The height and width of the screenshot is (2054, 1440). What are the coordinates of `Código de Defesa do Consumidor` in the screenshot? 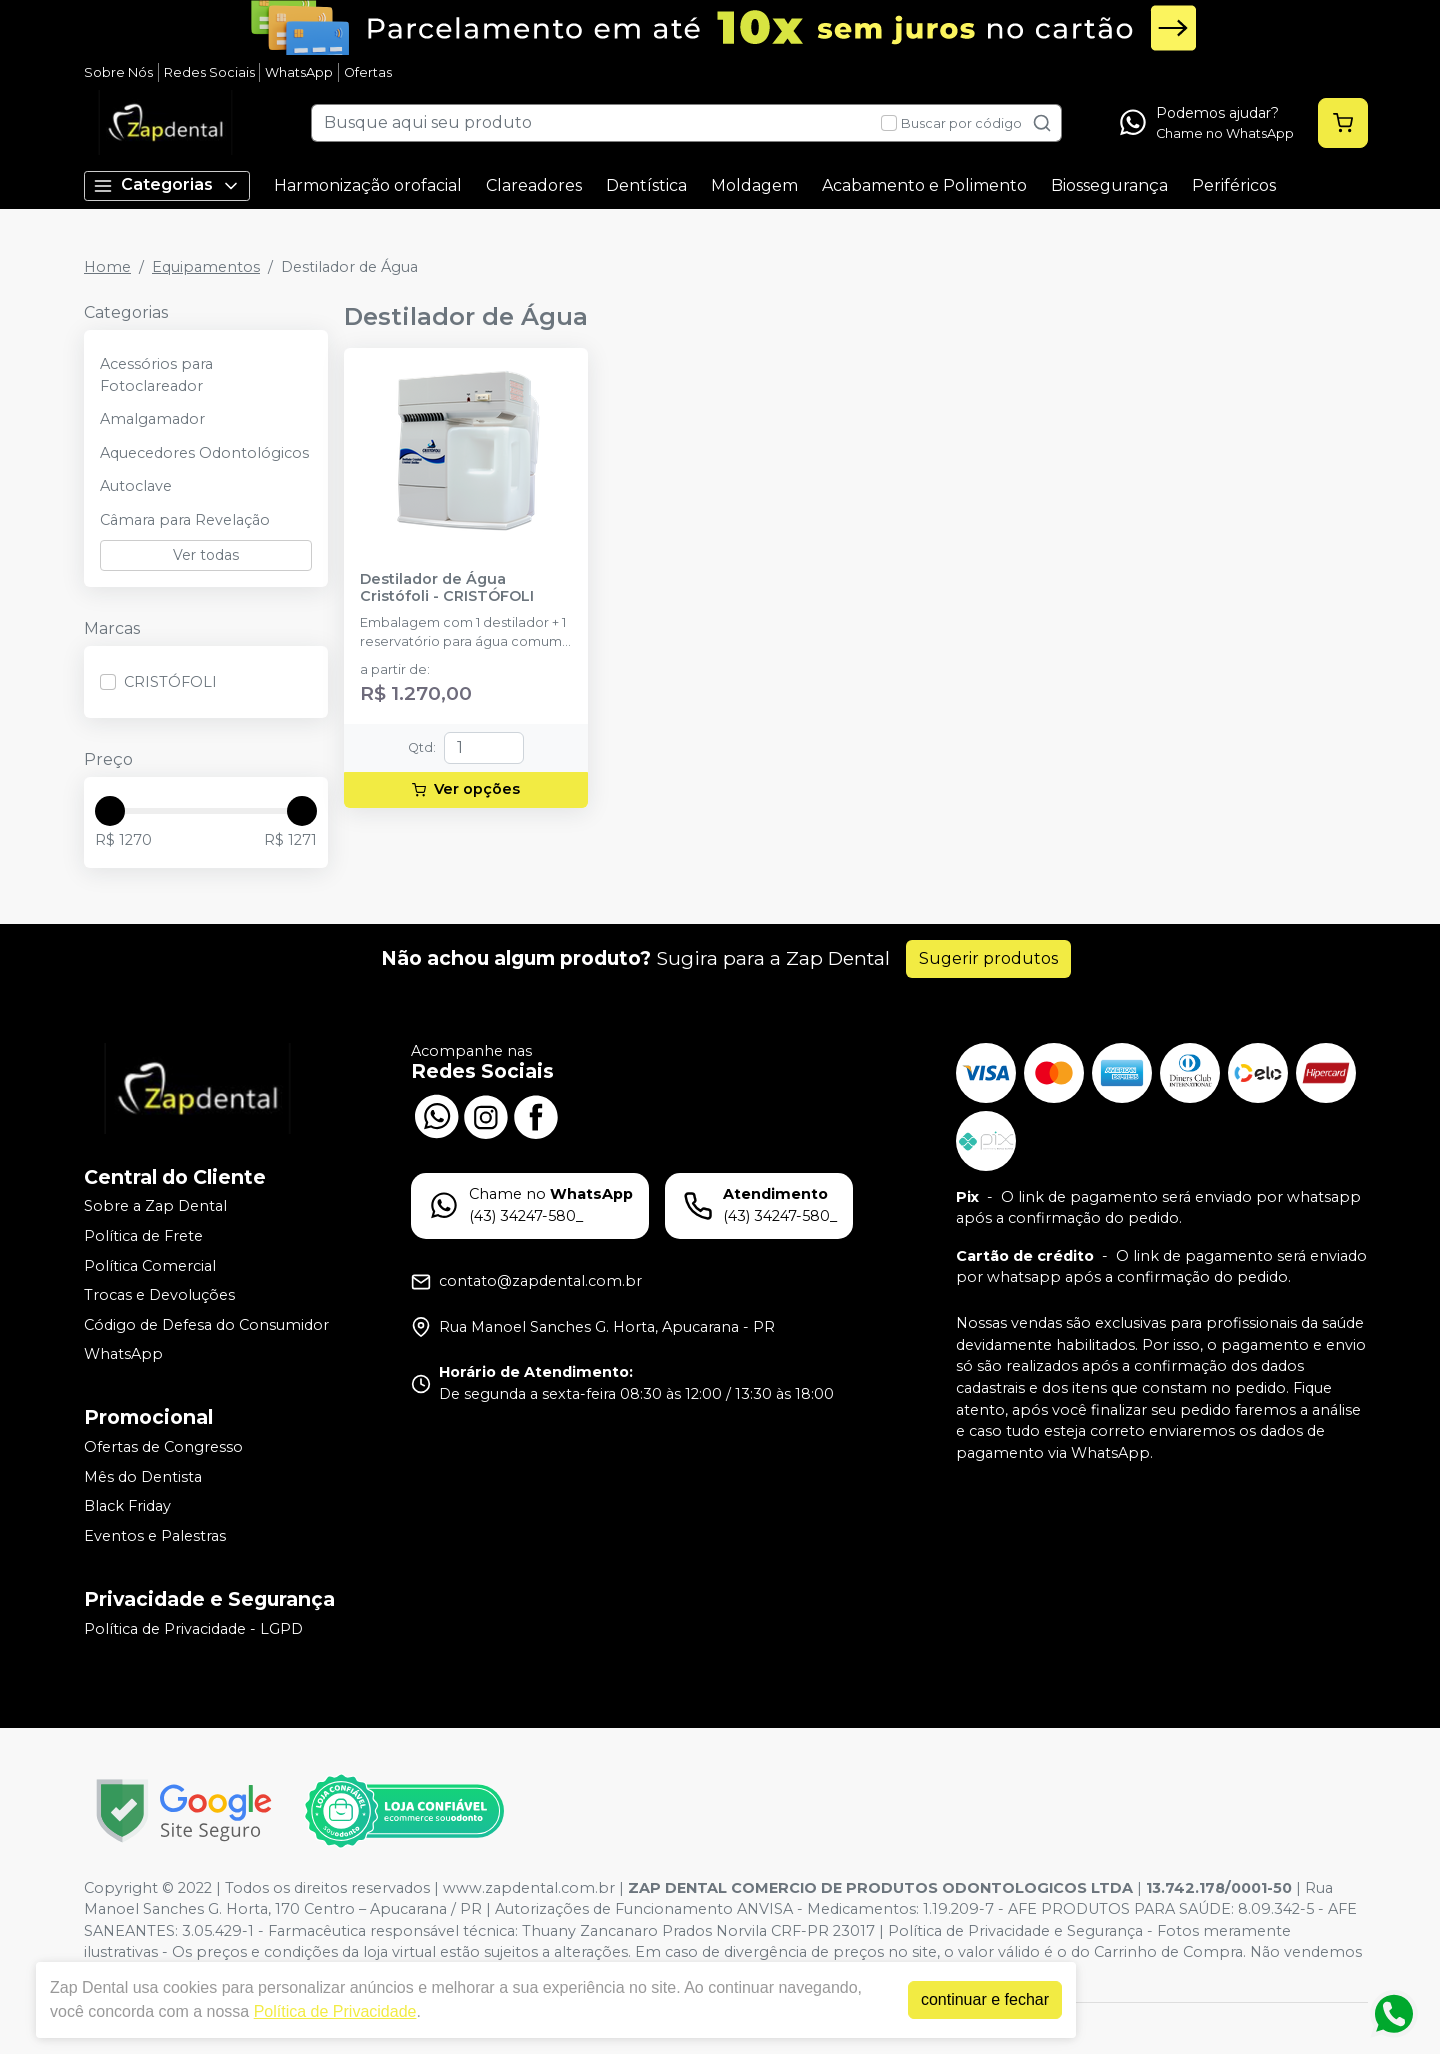 It's located at (206, 1325).